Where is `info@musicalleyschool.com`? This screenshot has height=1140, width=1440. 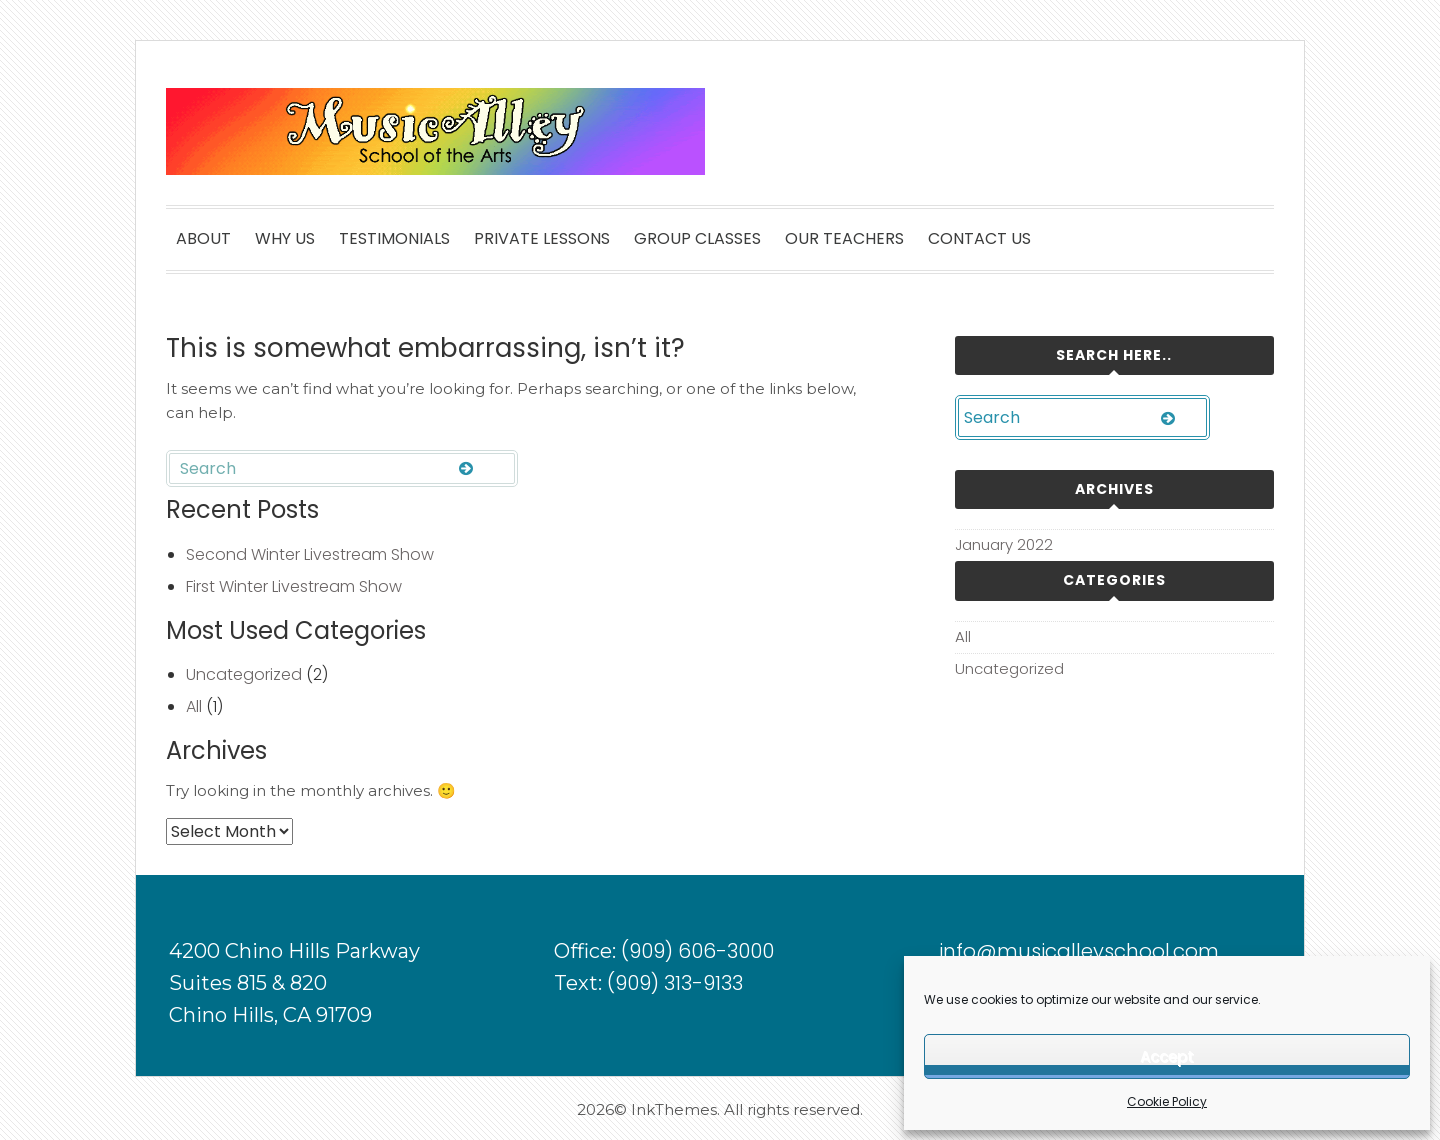 info@musicalleyschool.com is located at coordinates (1079, 951).